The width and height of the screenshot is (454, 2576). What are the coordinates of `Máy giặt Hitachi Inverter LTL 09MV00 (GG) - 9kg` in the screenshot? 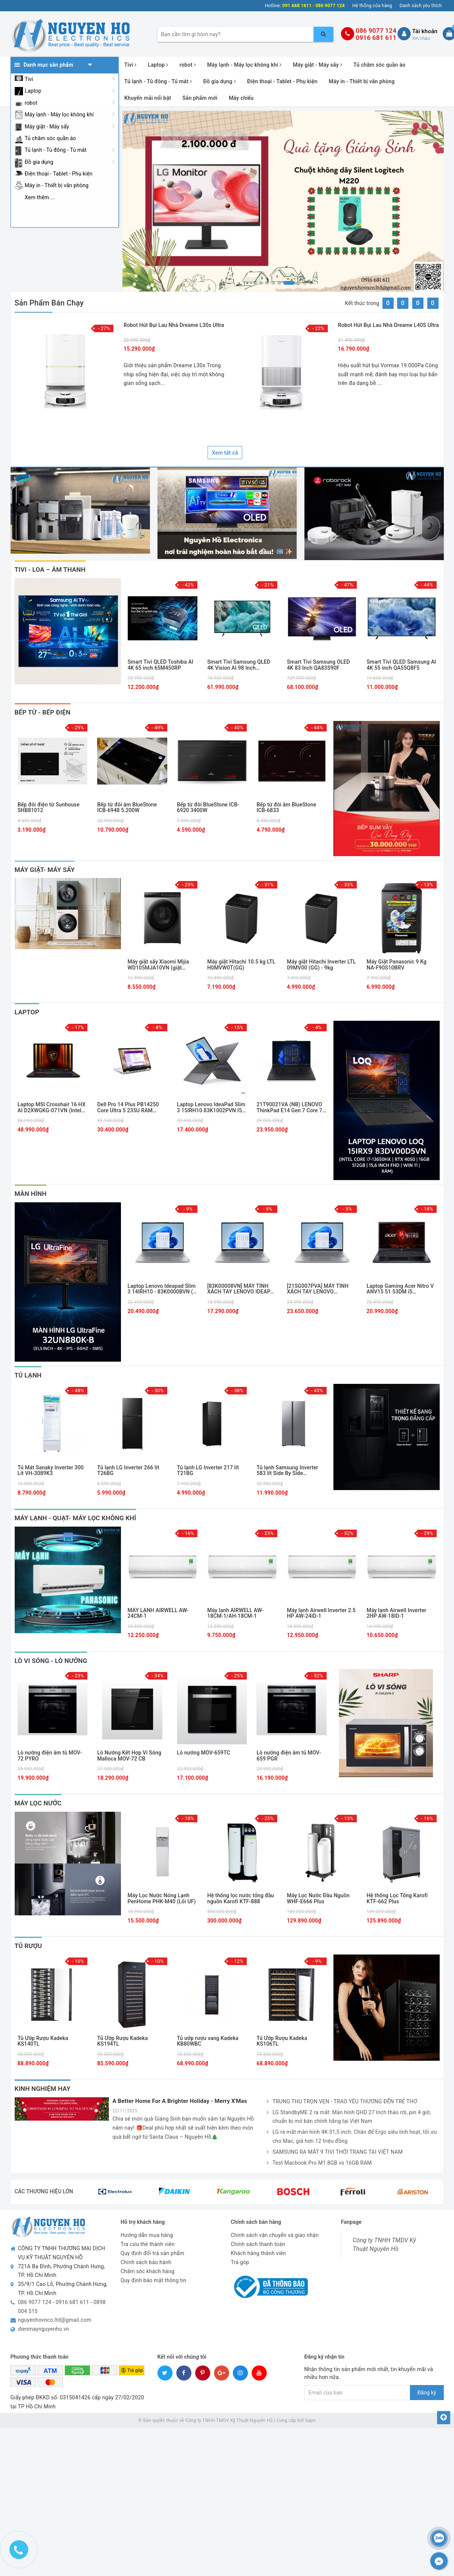 It's located at (321, 964).